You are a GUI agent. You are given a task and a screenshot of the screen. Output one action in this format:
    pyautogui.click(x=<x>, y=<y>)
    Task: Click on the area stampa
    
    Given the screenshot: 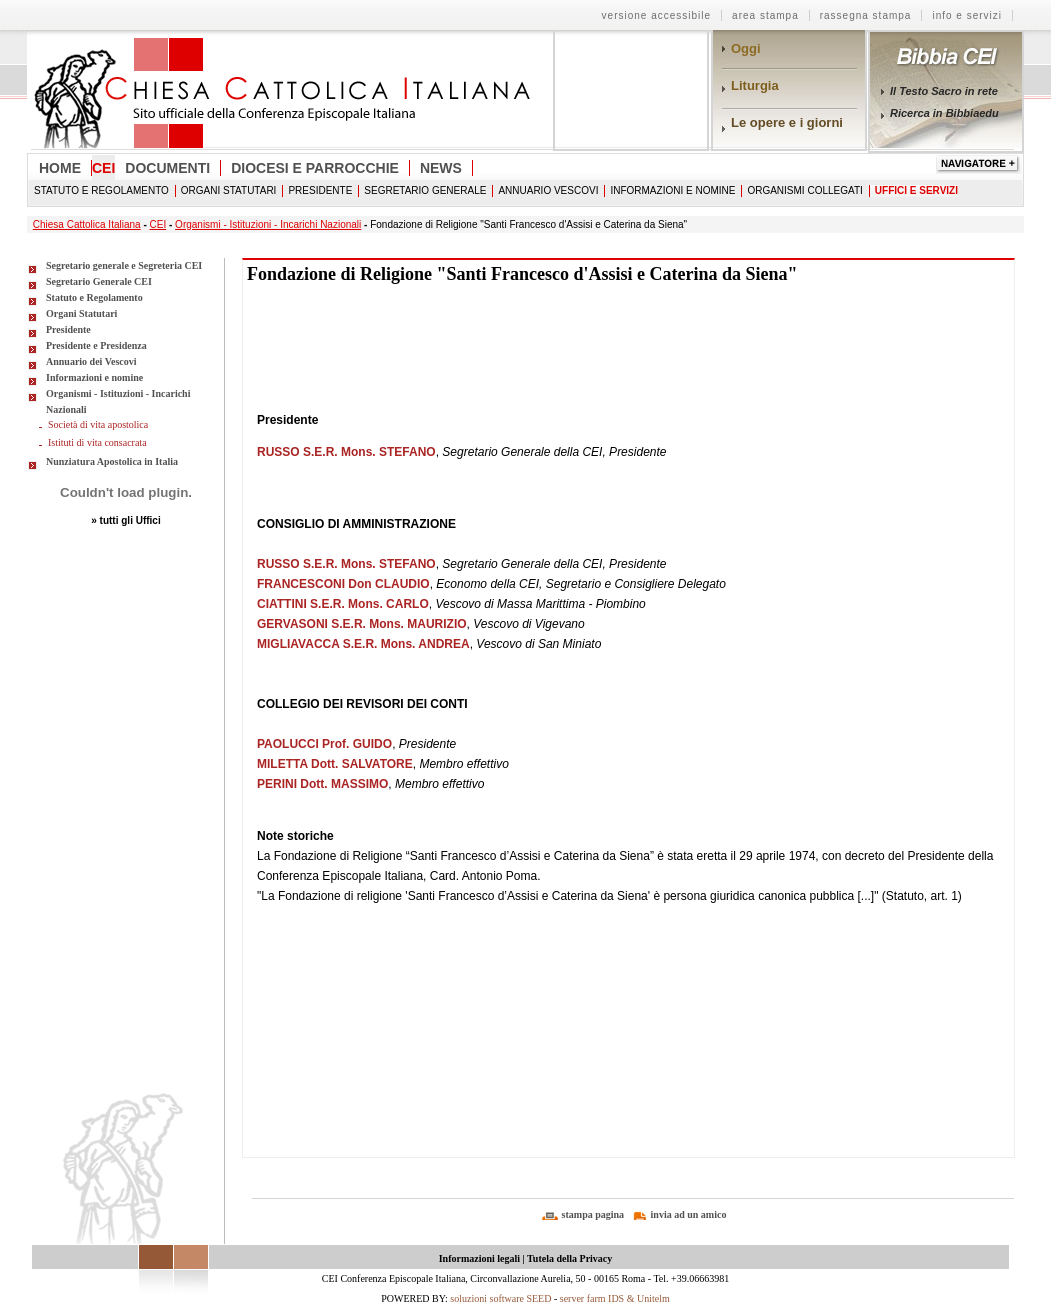 What is the action you would take?
    pyautogui.click(x=765, y=15)
    